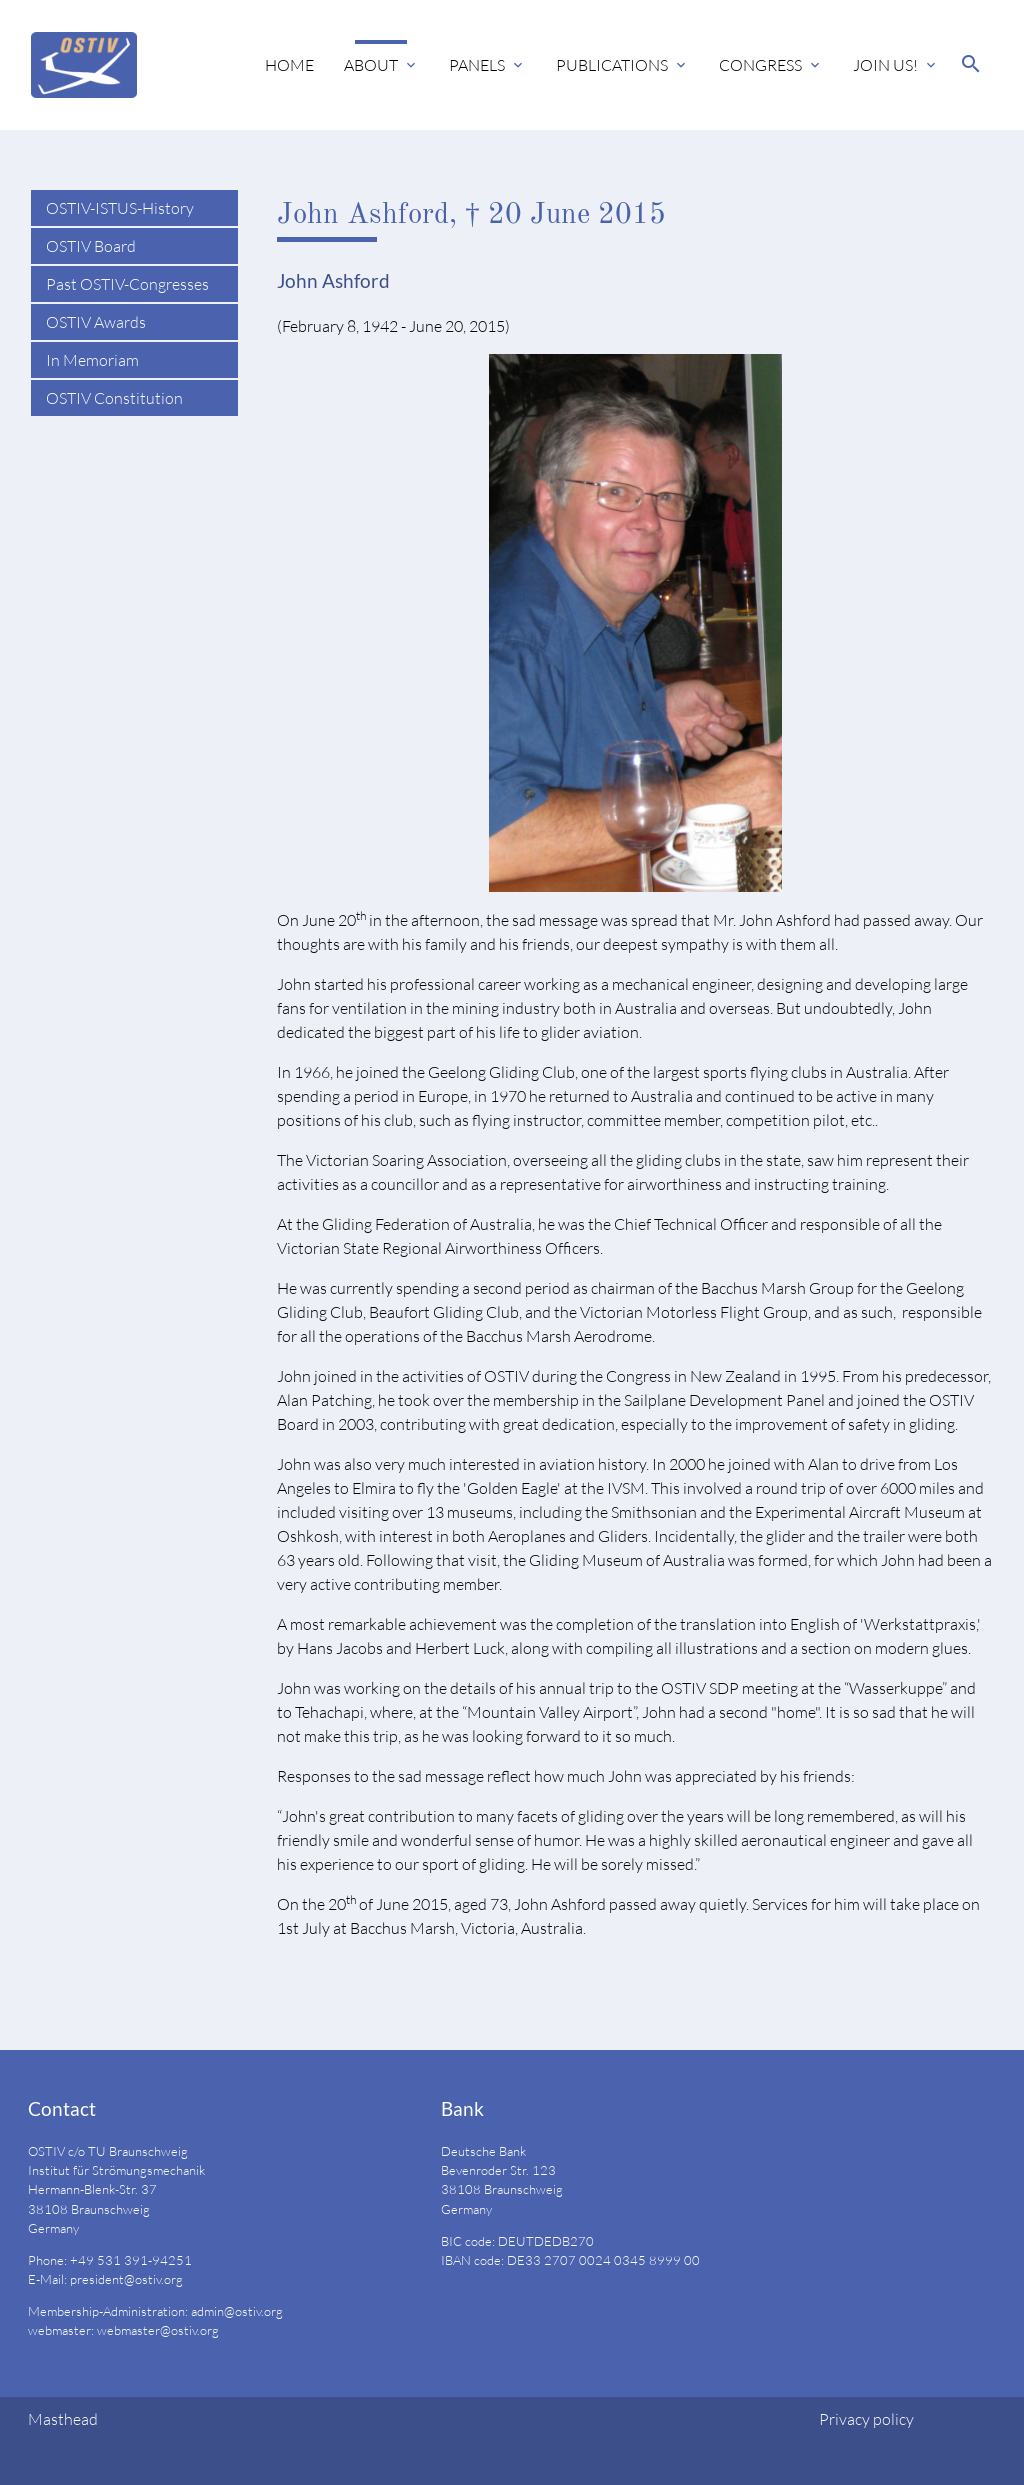 Image resolution: width=1024 pixels, height=2485 pixels. What do you see at coordinates (477, 65) in the screenshot?
I see `Panels` at bounding box center [477, 65].